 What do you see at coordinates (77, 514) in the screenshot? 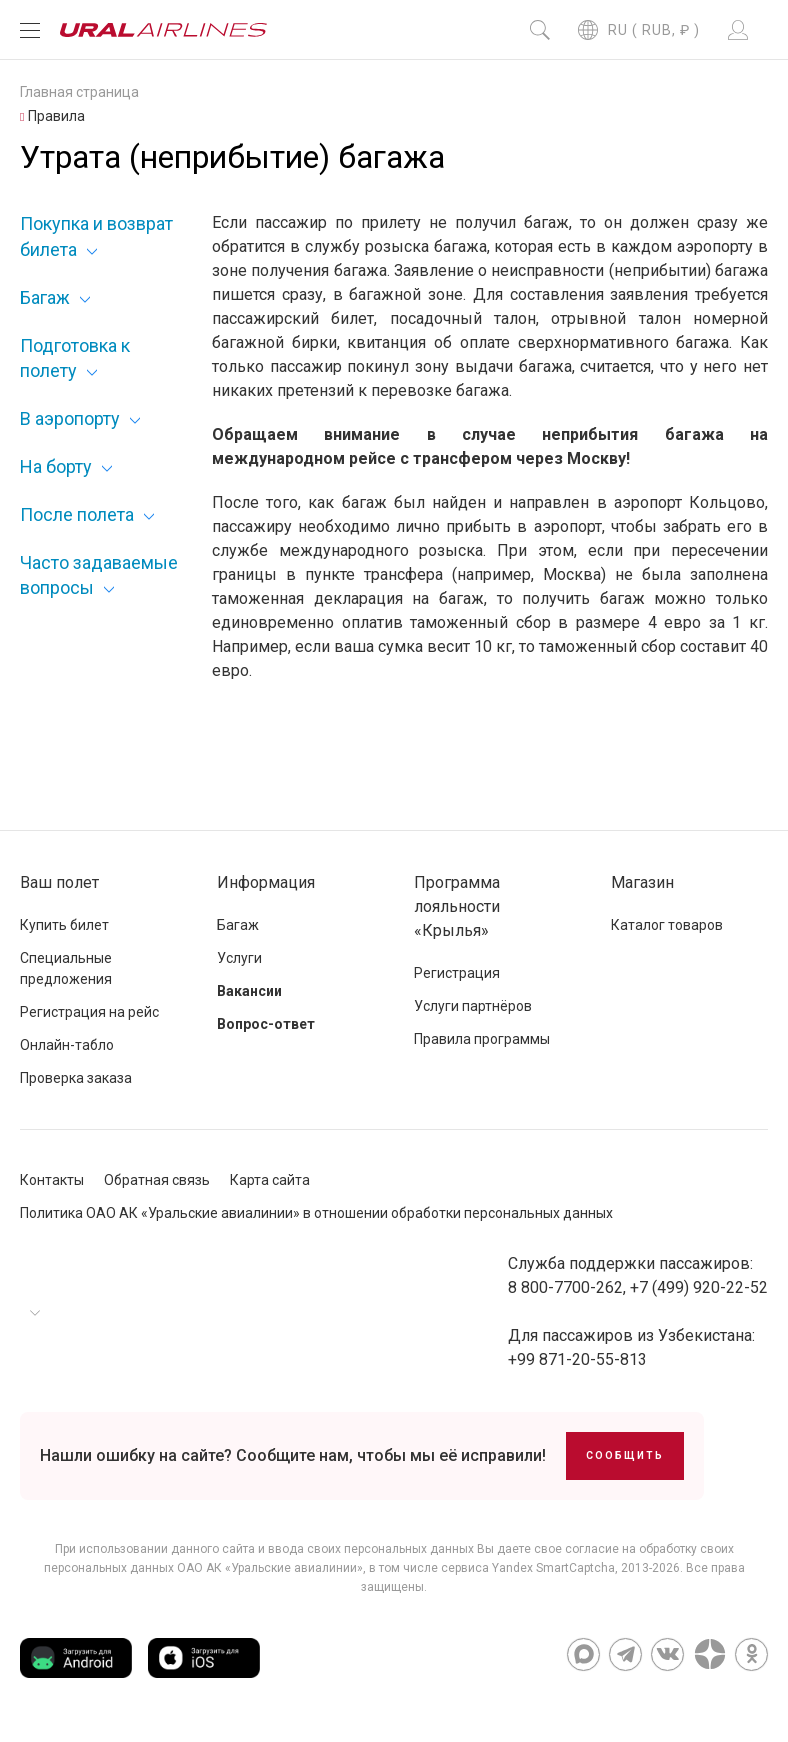
I see `После полета` at bounding box center [77, 514].